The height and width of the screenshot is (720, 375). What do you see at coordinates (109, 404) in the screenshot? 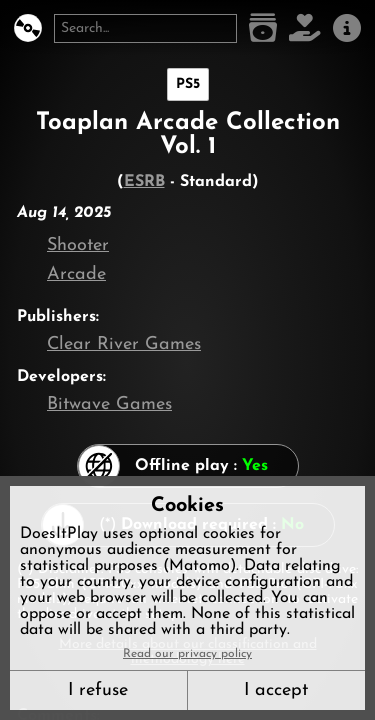
I see `Bitwave Games` at bounding box center [109, 404].